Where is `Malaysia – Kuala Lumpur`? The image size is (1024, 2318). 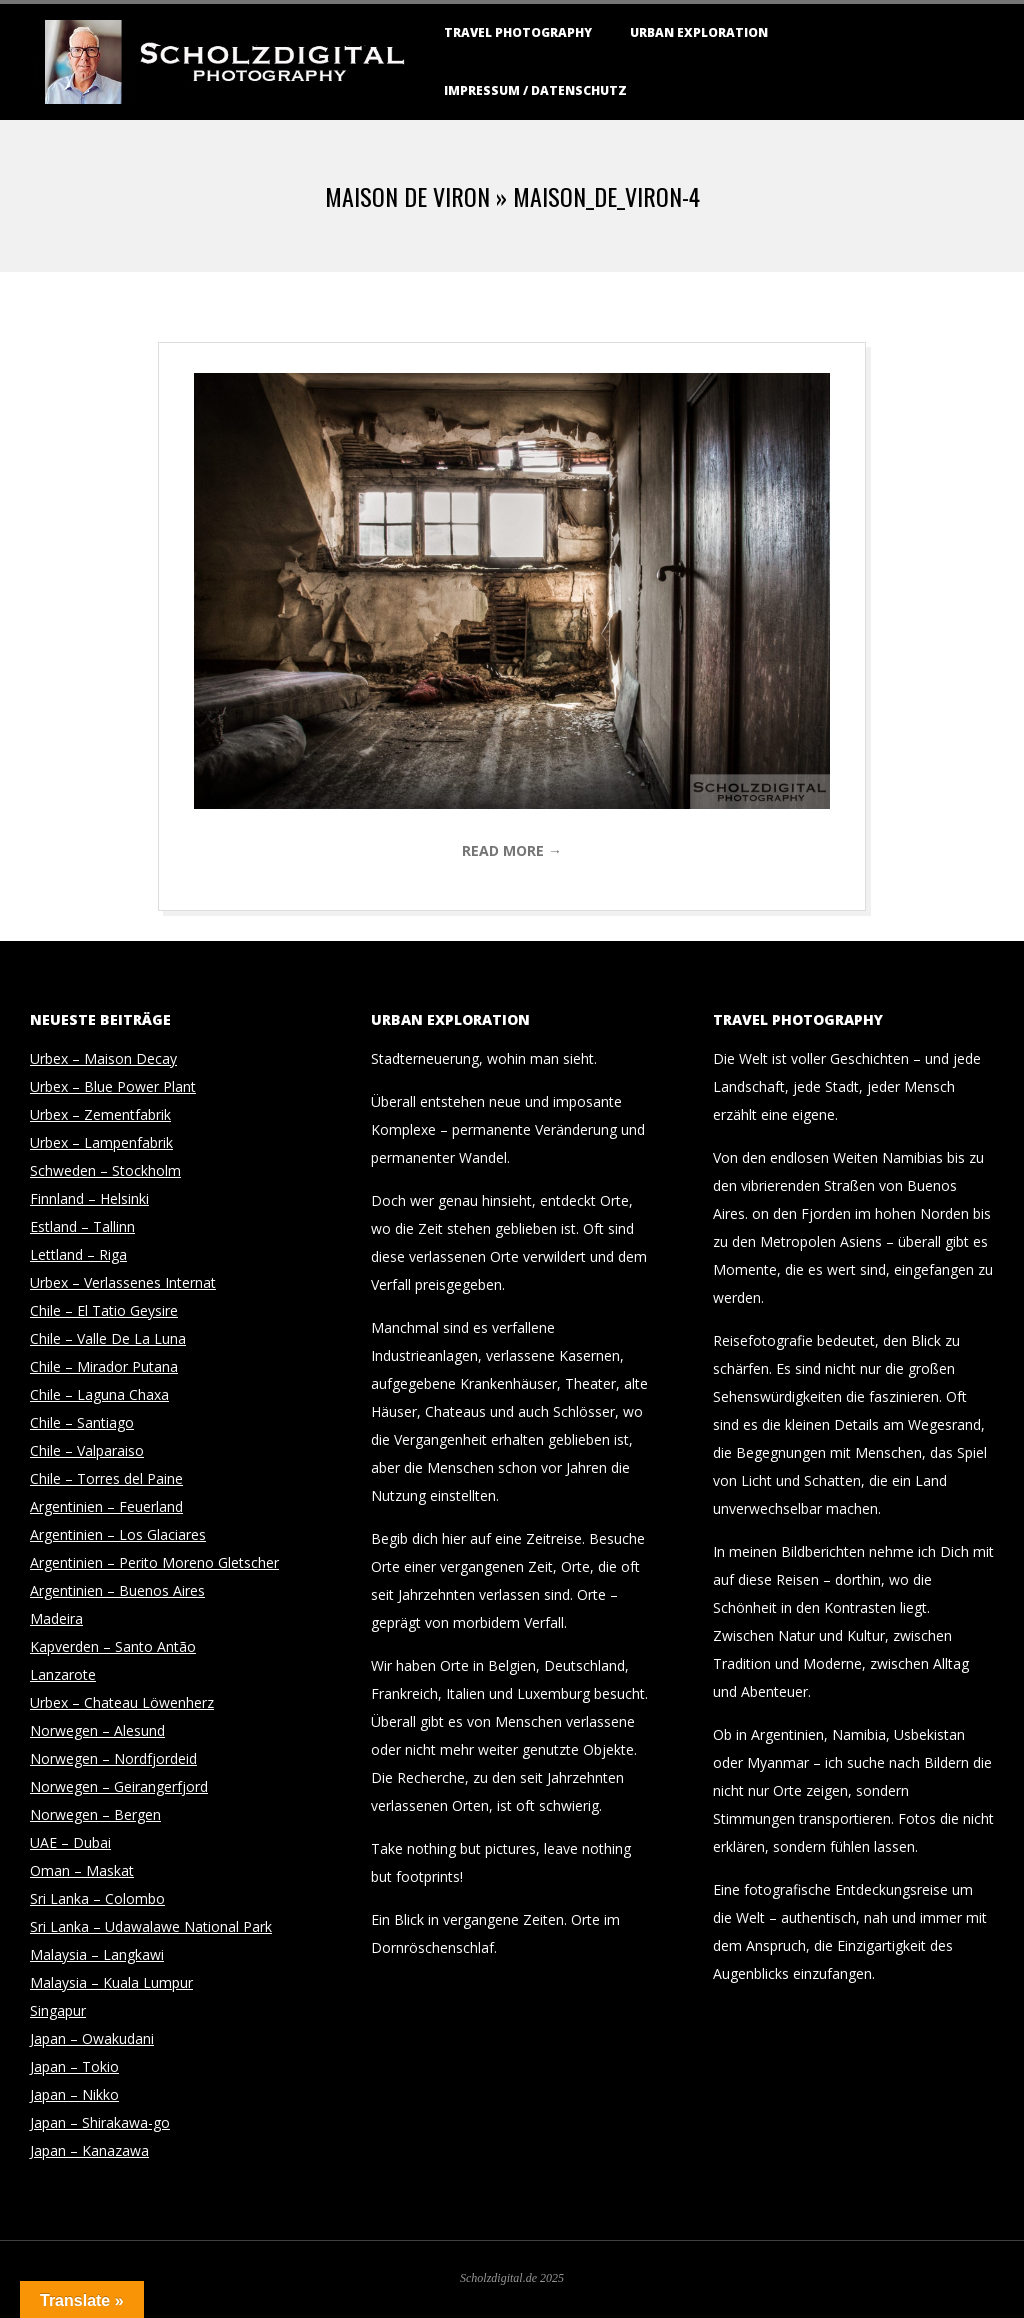
Malaysia – Kuala Lumpur is located at coordinates (111, 1982).